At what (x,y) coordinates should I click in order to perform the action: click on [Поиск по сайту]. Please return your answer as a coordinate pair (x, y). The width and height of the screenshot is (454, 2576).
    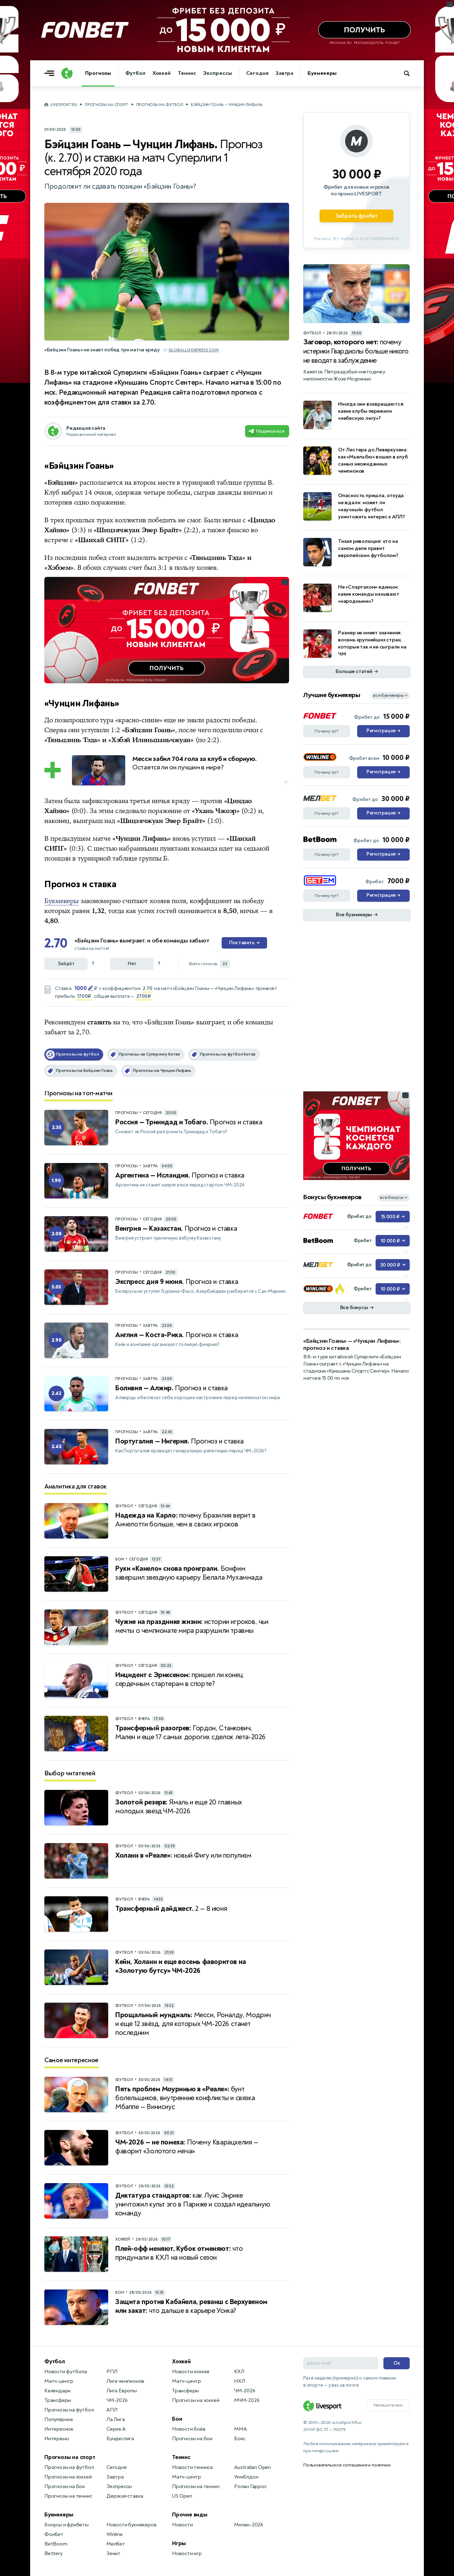
    Looking at the image, I should click on (410, 73).